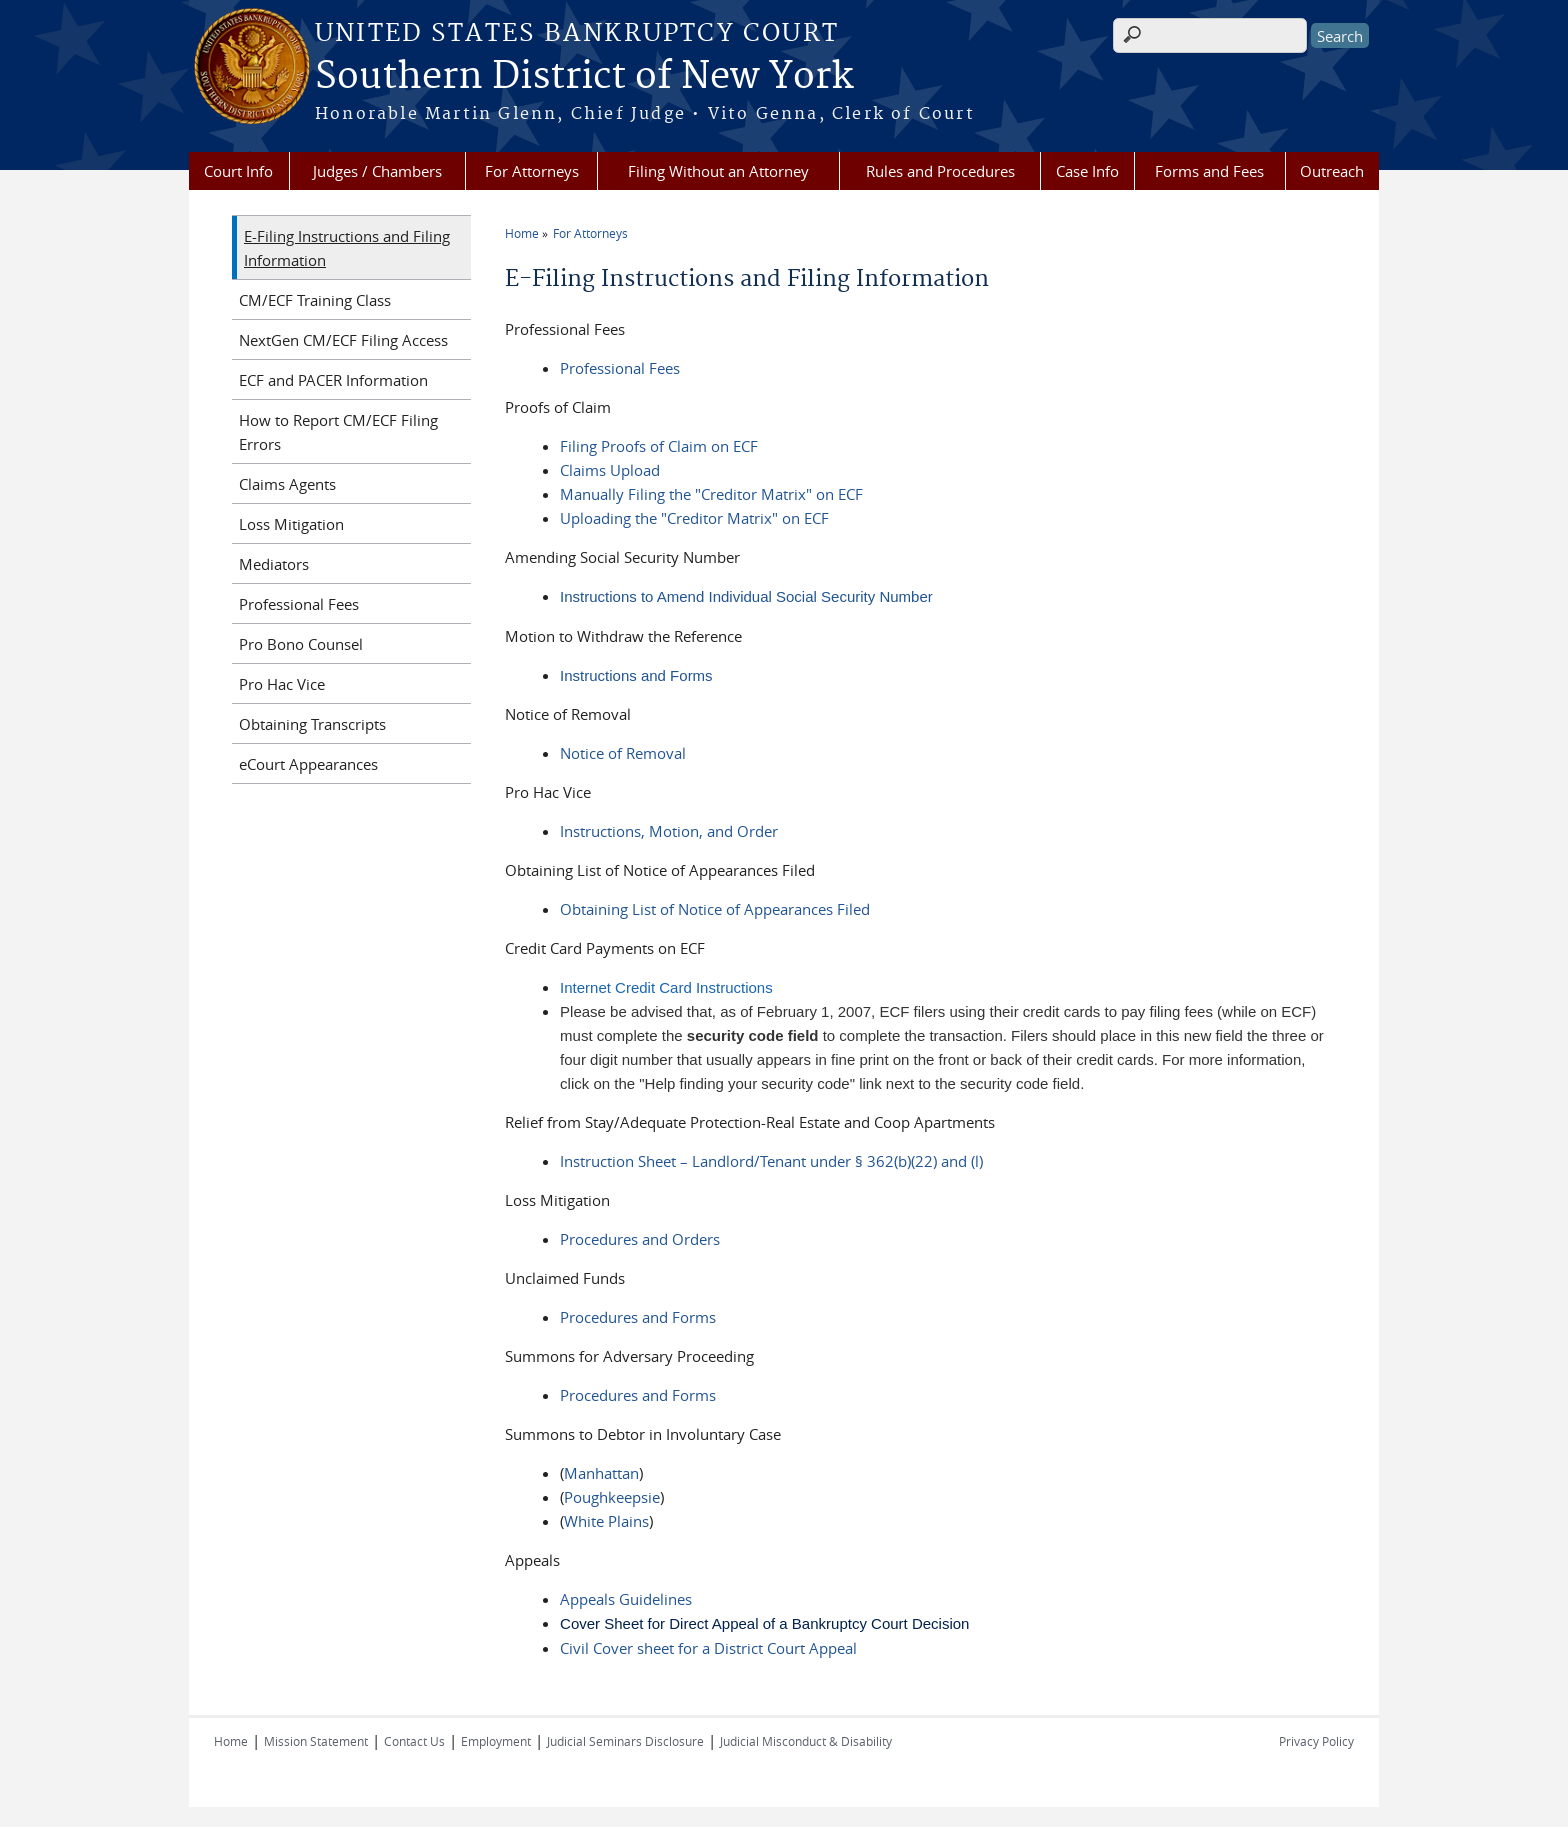  What do you see at coordinates (287, 484) in the screenshot?
I see `Claims Agents` at bounding box center [287, 484].